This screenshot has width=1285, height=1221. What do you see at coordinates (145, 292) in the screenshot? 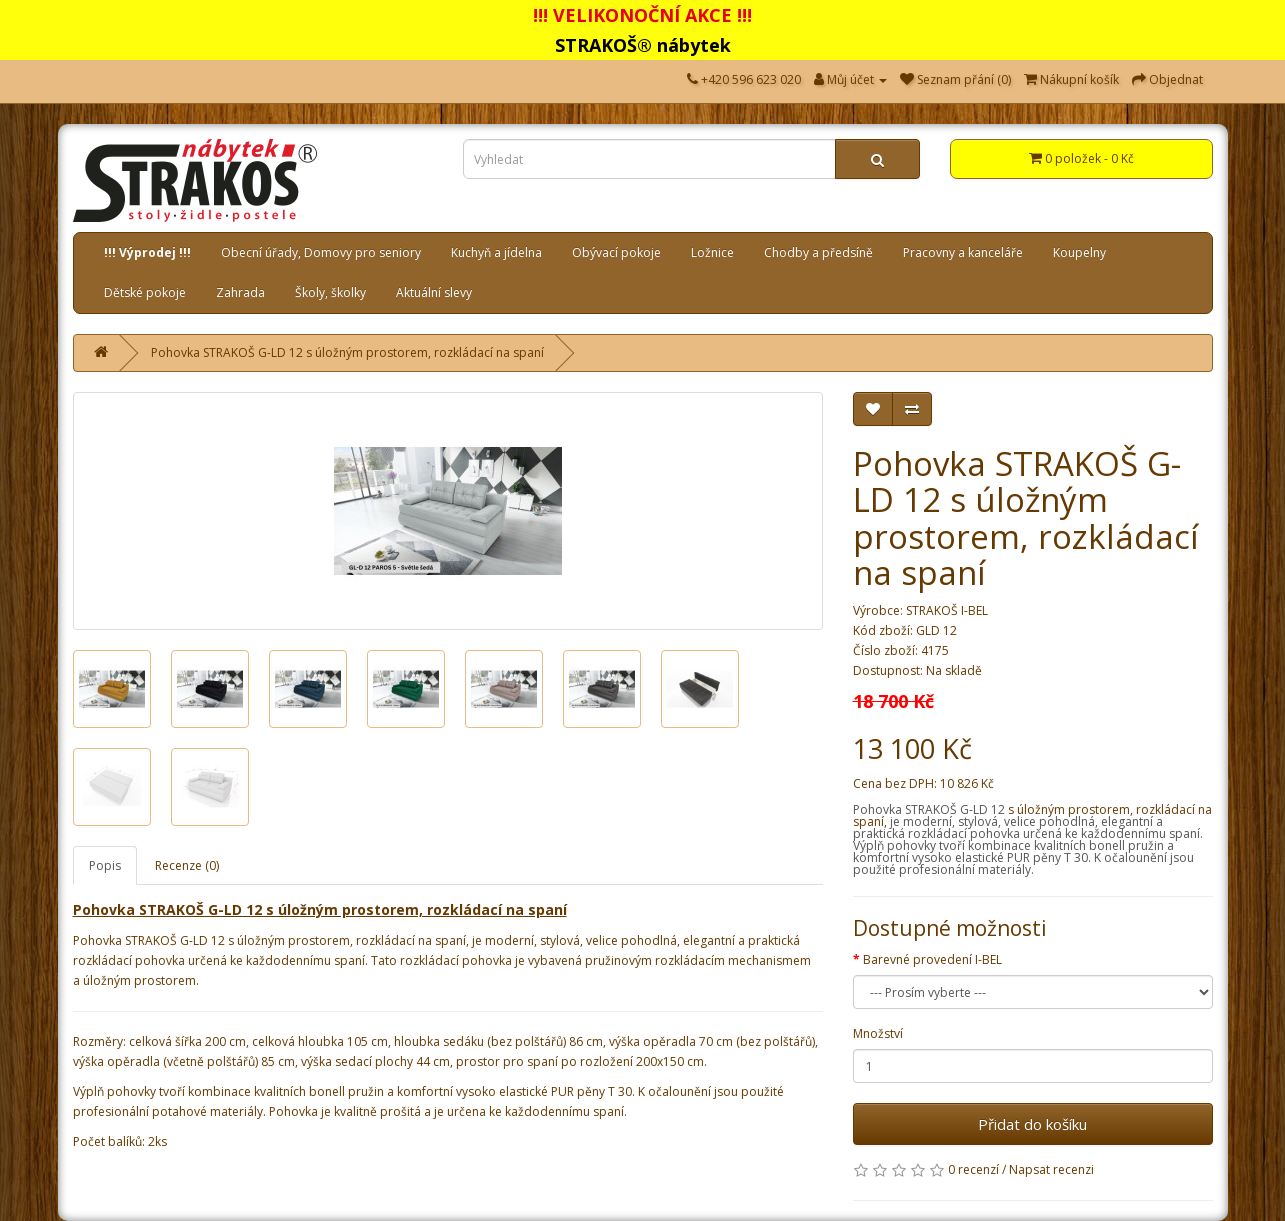
I see `Dětské pokoje` at bounding box center [145, 292].